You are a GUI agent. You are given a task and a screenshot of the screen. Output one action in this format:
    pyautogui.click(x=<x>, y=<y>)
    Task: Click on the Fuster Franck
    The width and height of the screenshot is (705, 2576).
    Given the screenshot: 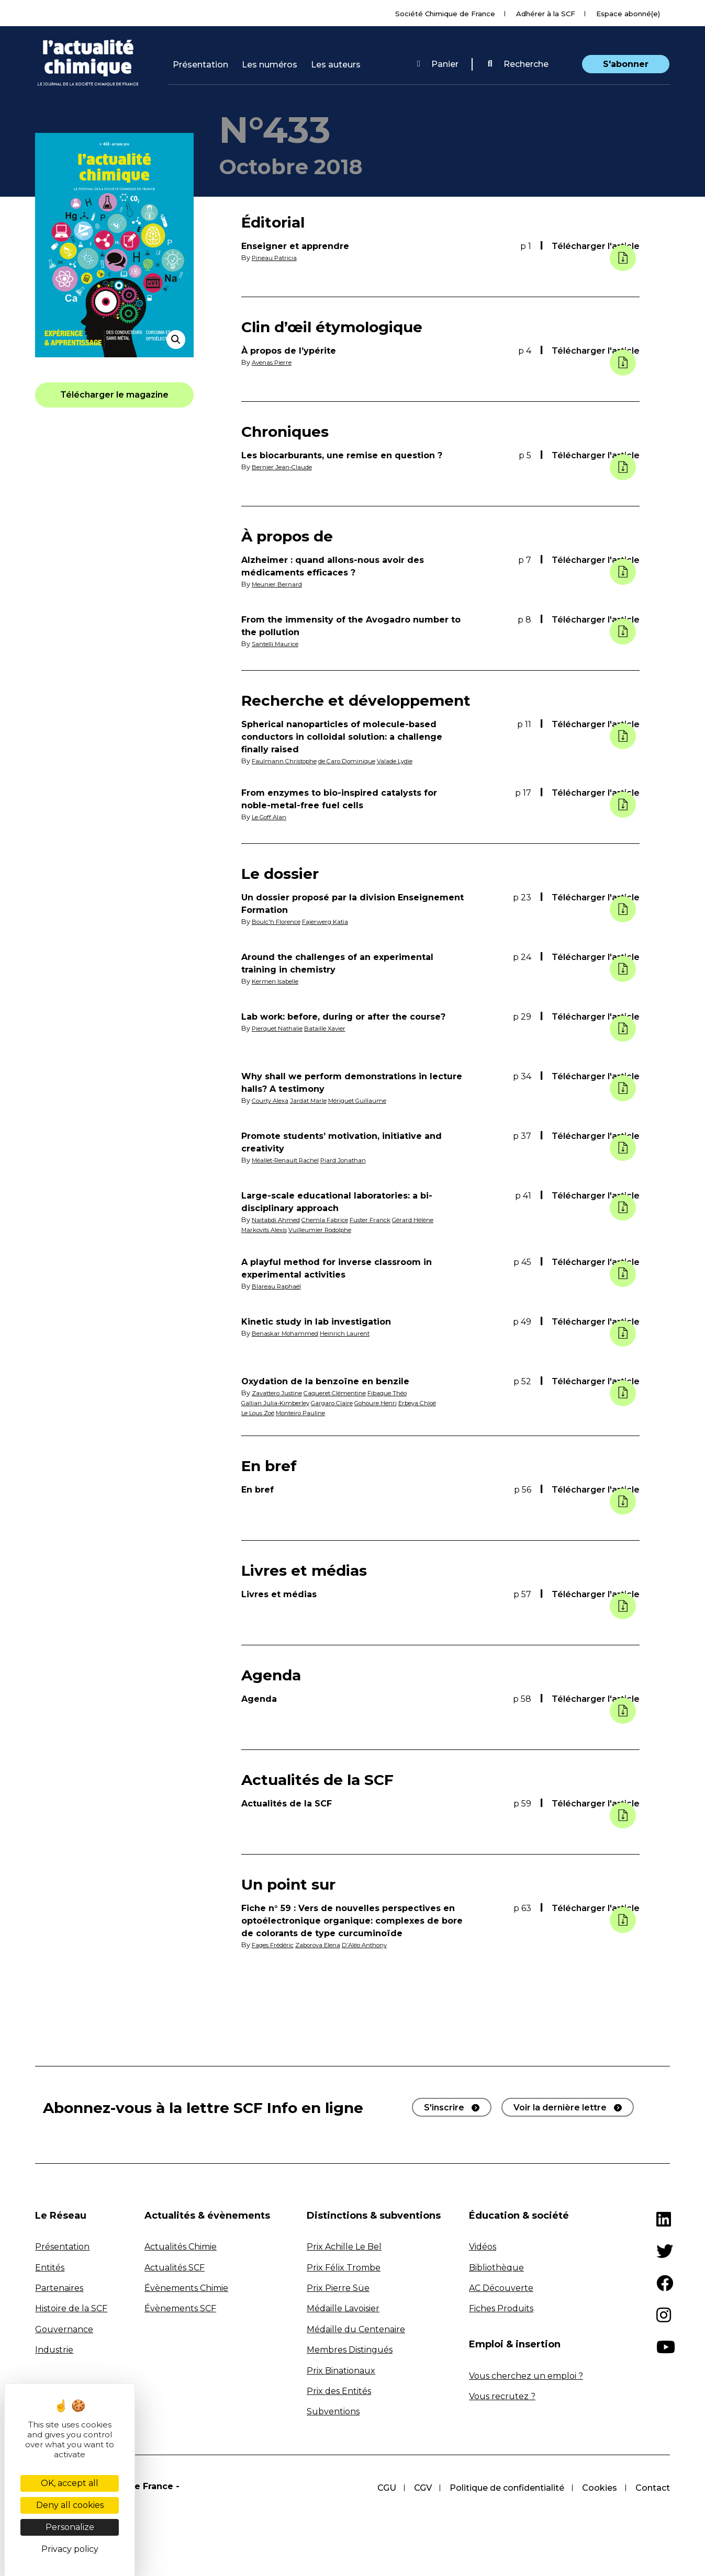 What is the action you would take?
    pyautogui.click(x=387, y=1220)
    